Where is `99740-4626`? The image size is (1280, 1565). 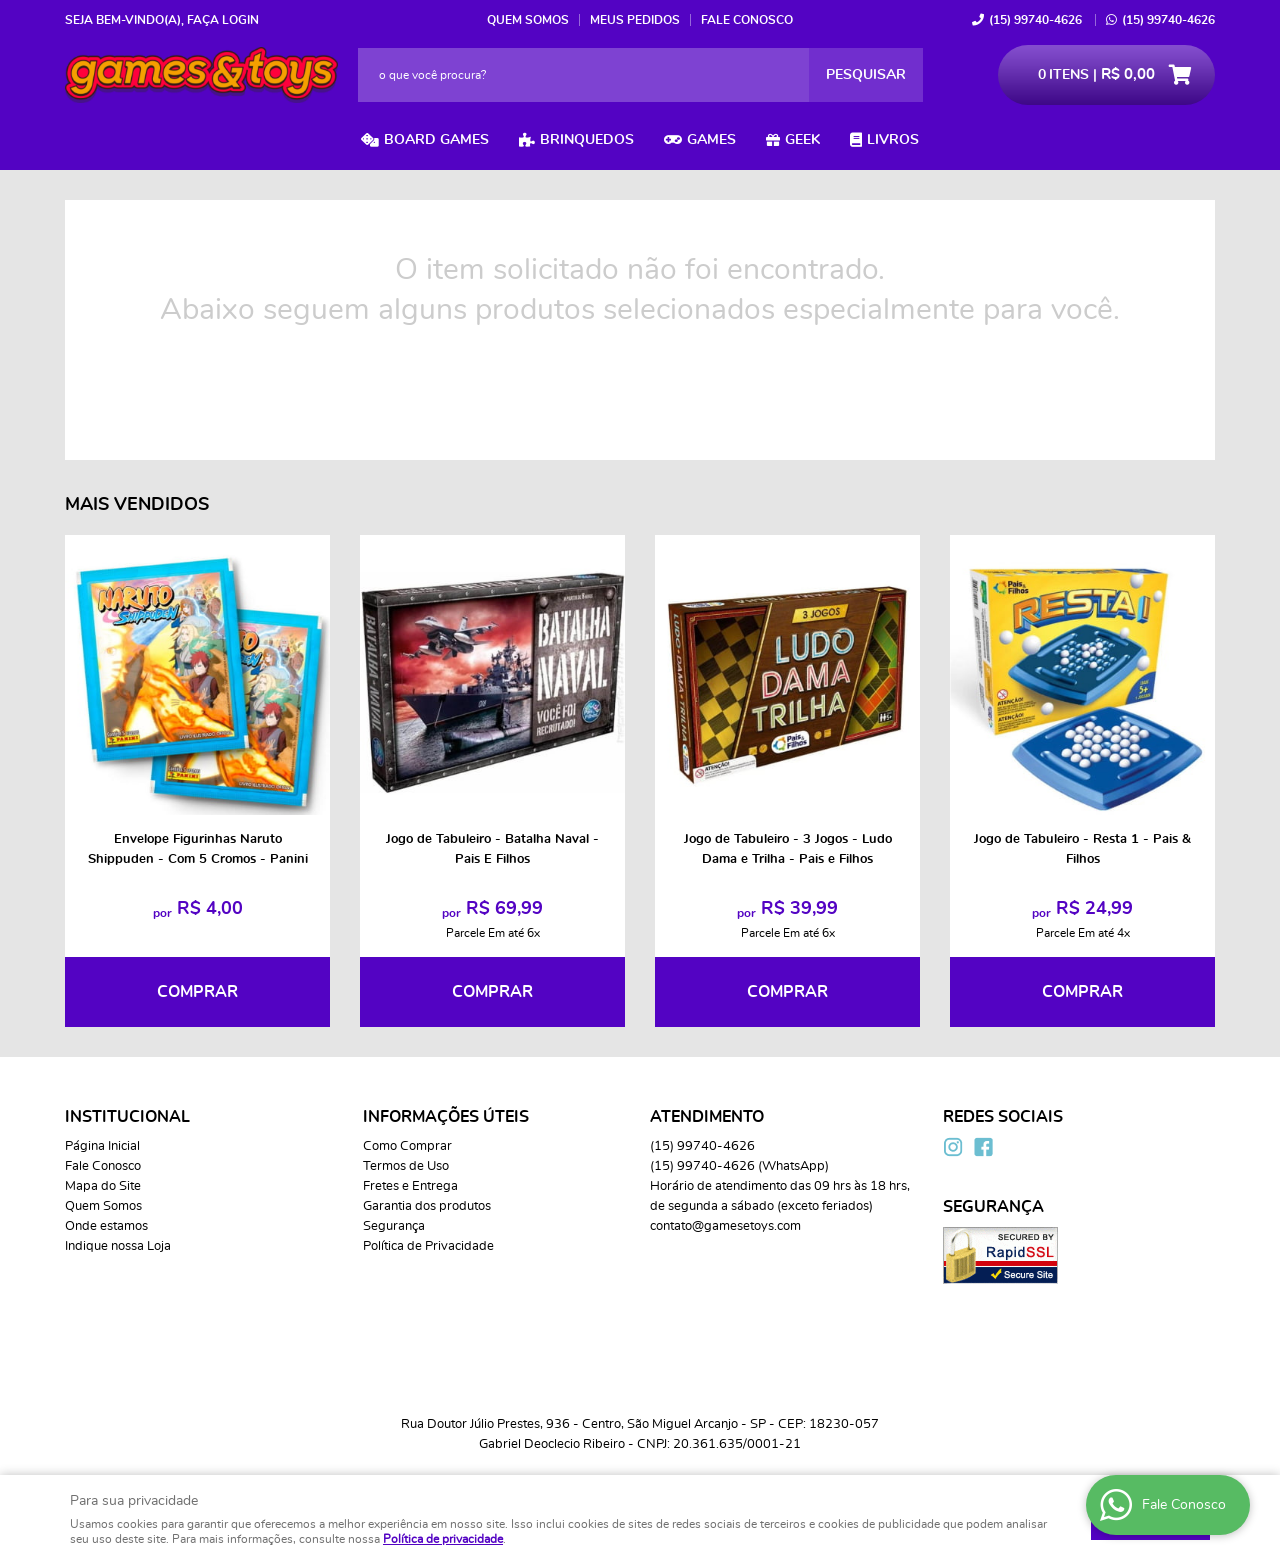
99740-4626 is located at coordinates (1035, 20).